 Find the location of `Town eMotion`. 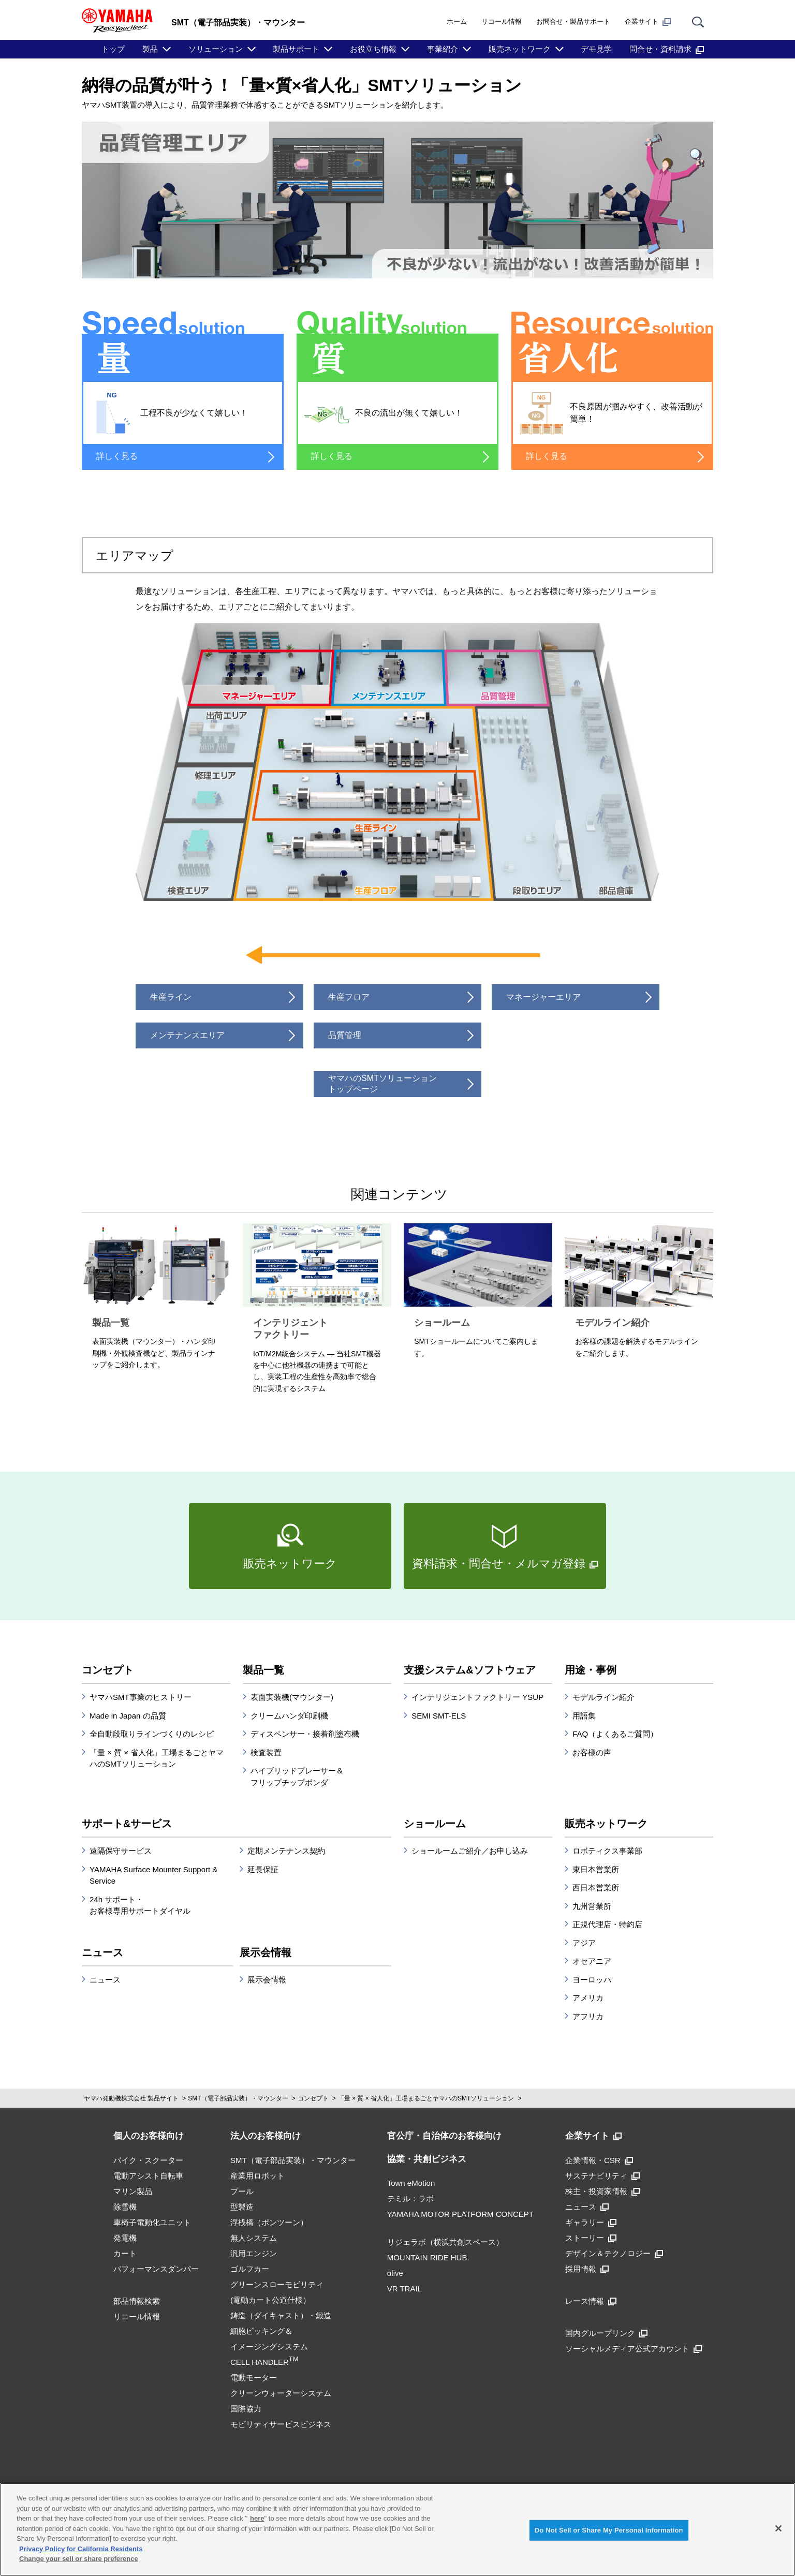

Town eMotion is located at coordinates (411, 2183).